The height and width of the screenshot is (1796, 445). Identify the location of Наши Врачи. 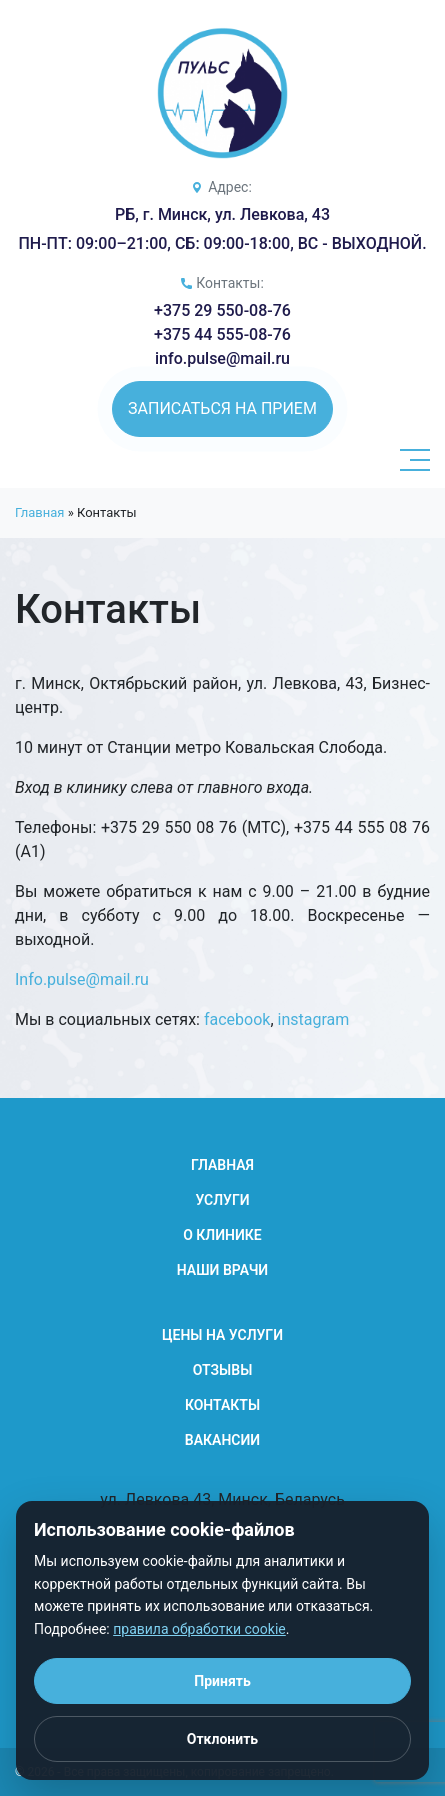
(222, 1270).